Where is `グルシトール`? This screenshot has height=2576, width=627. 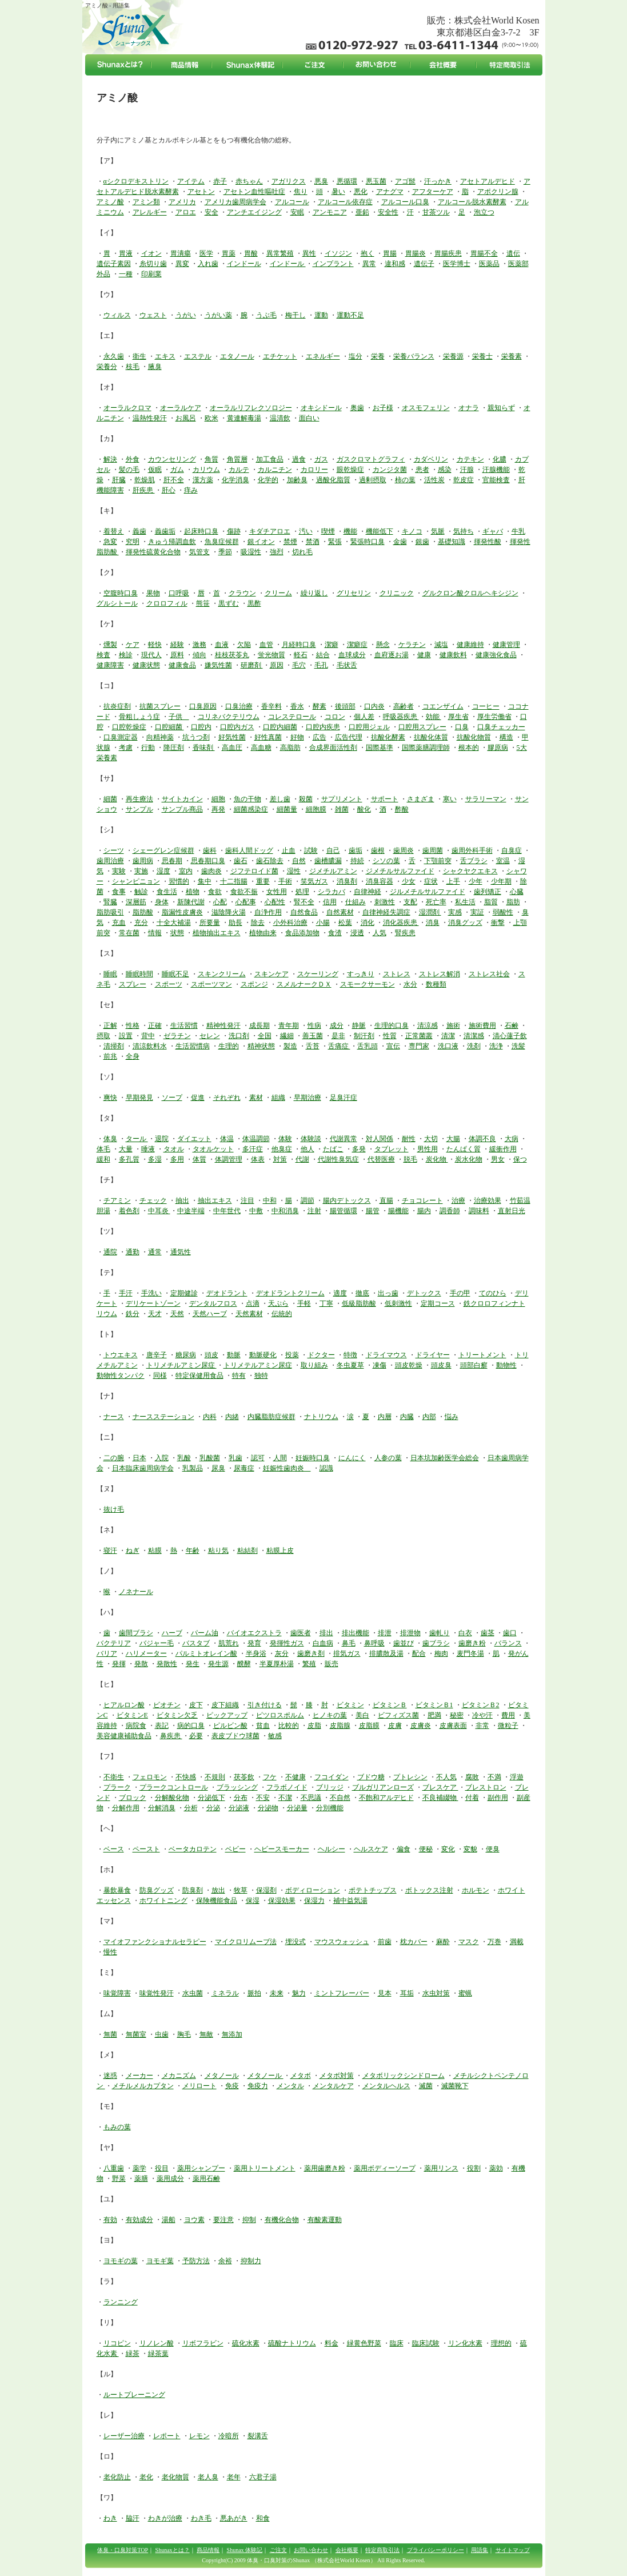
グルシトール is located at coordinates (117, 603).